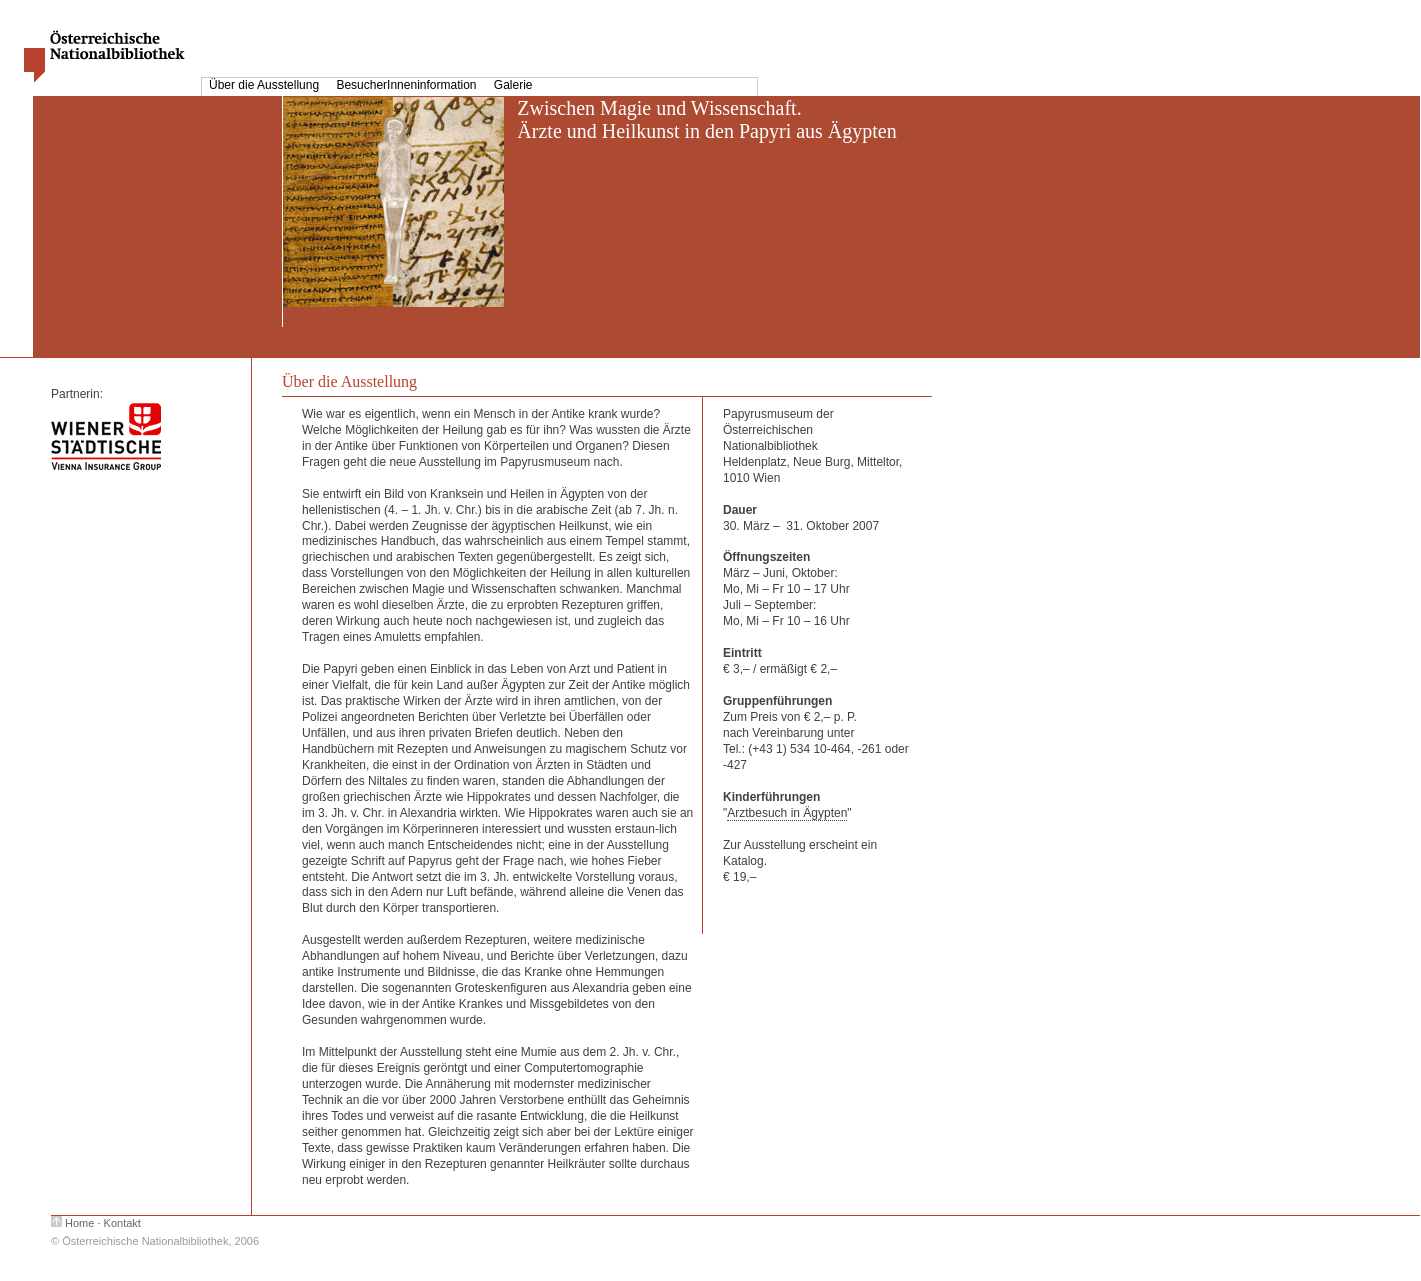  What do you see at coordinates (122, 1223) in the screenshot?
I see `Kontakt` at bounding box center [122, 1223].